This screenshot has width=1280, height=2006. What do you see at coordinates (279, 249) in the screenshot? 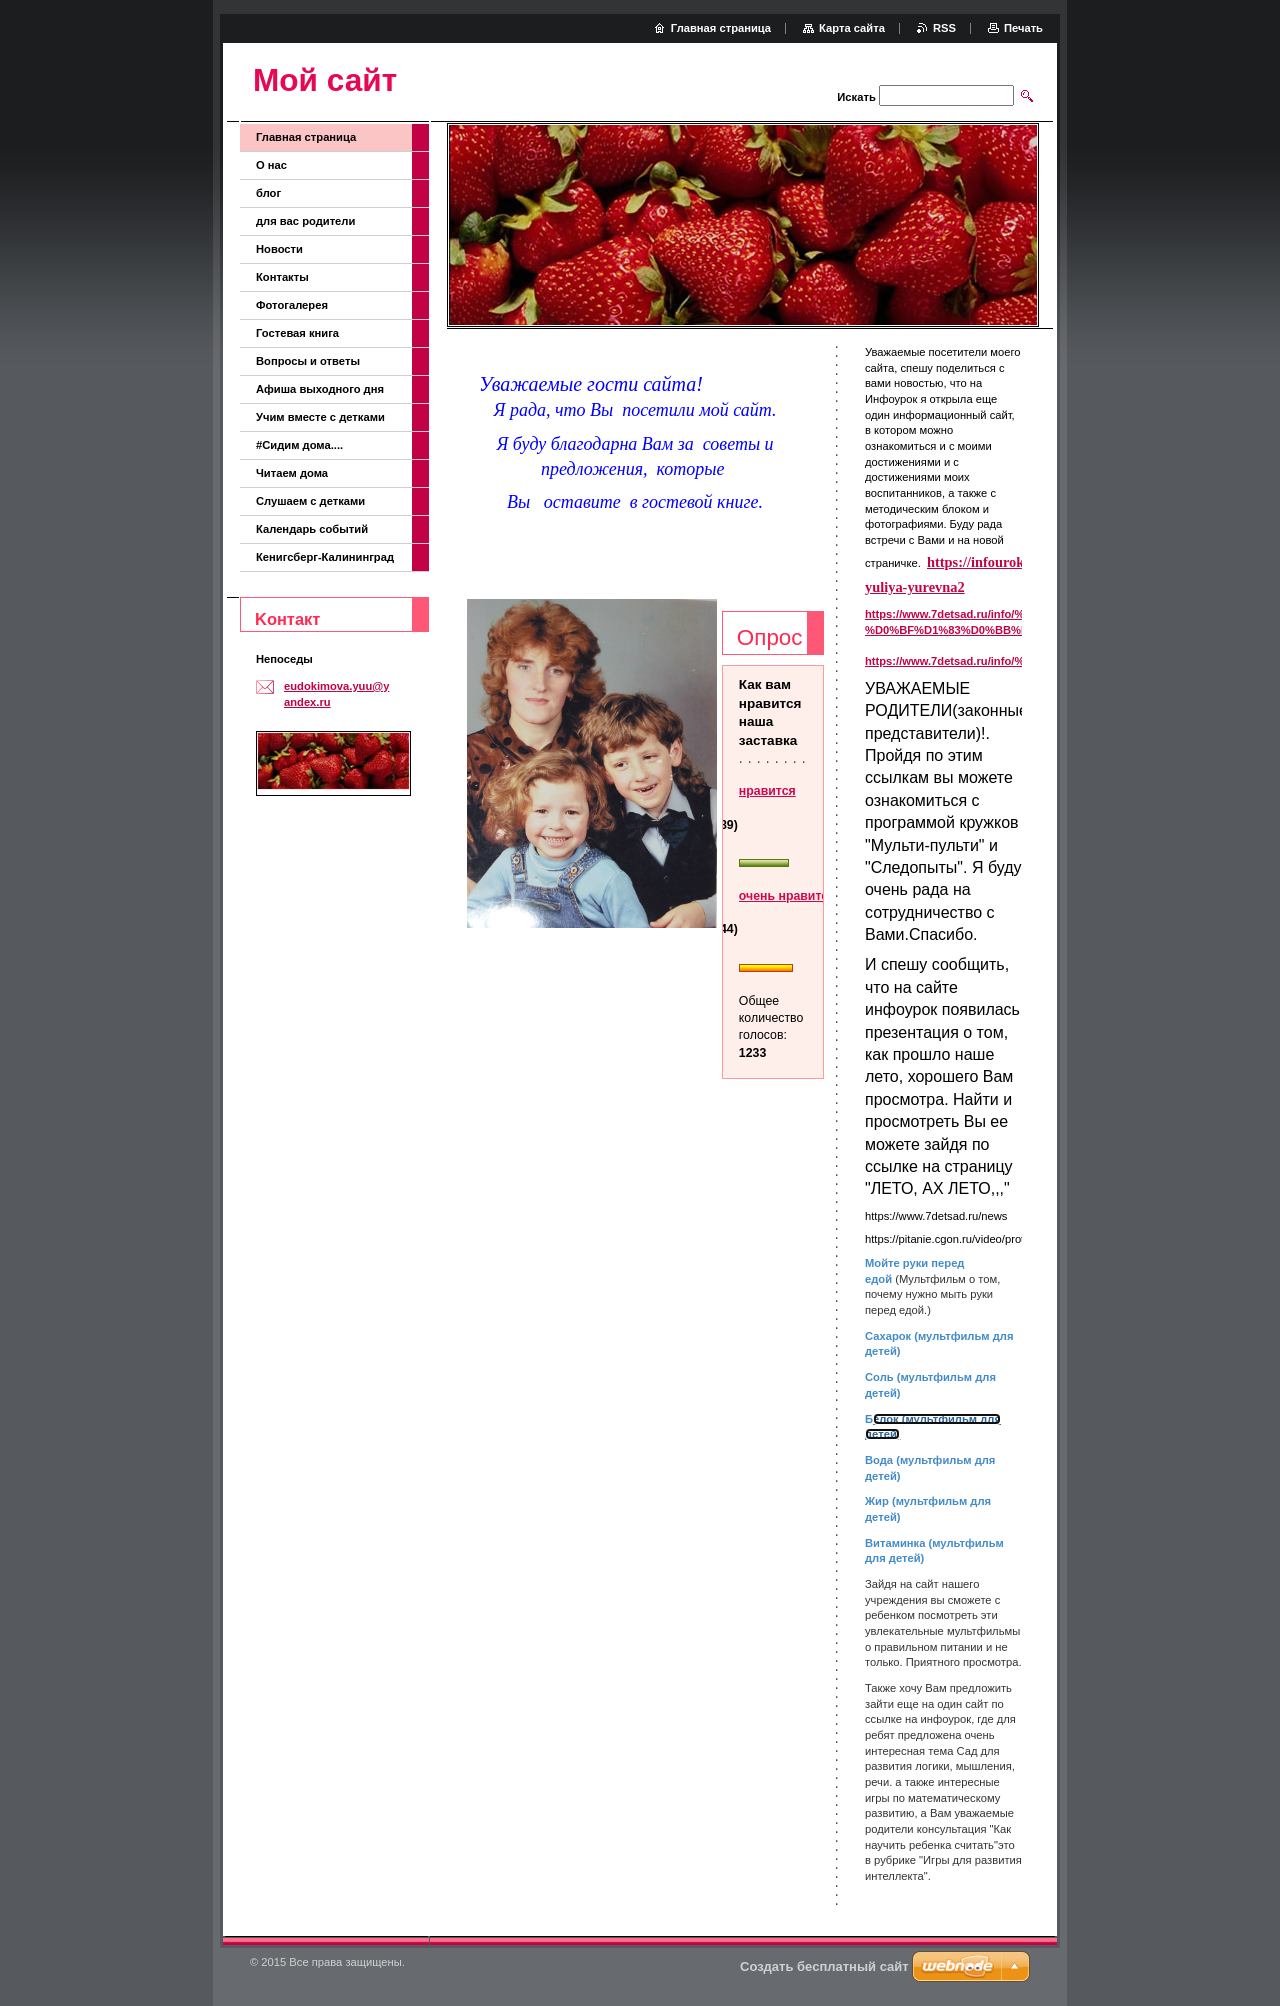
I see `Новости` at bounding box center [279, 249].